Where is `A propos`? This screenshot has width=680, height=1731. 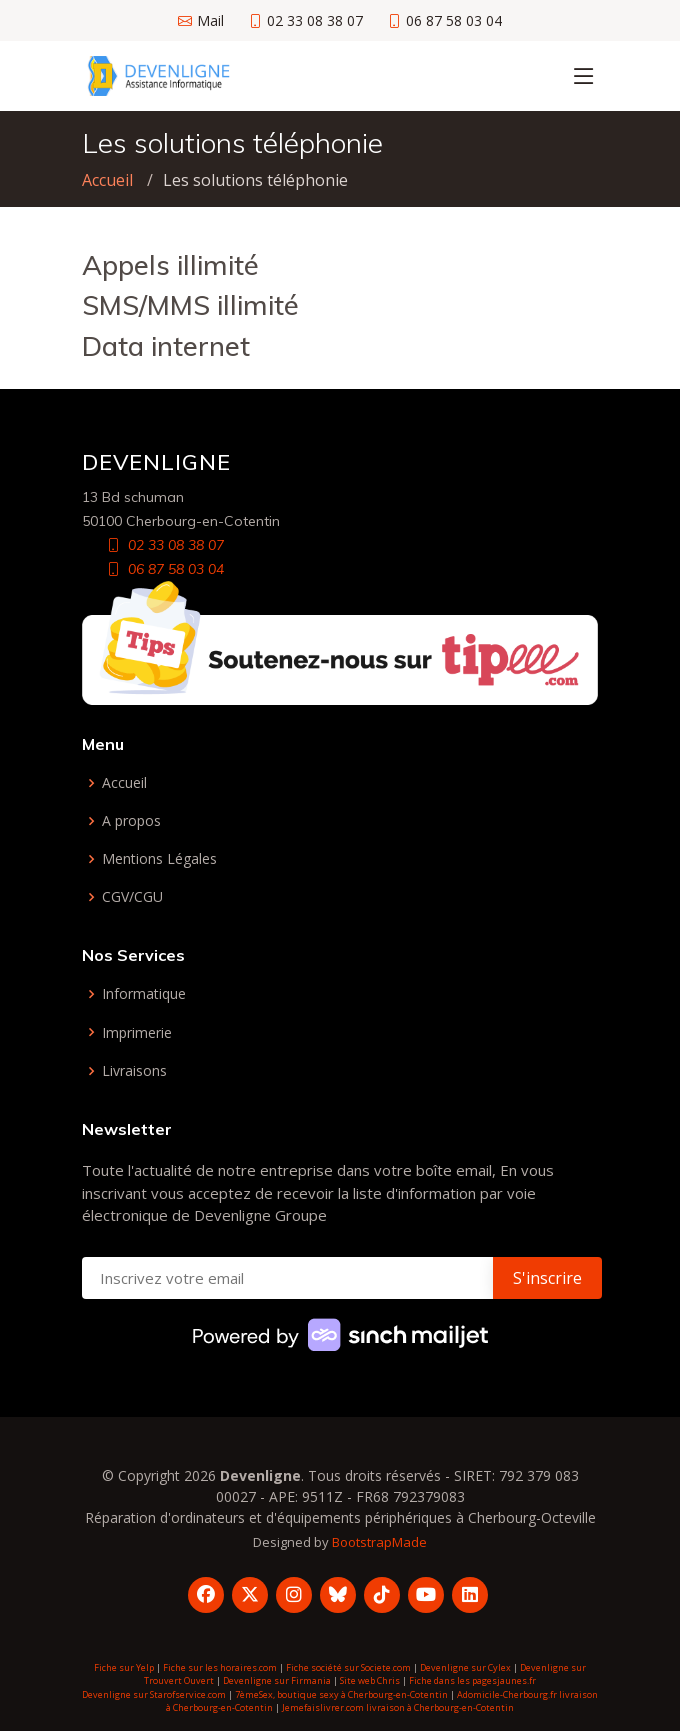 A propos is located at coordinates (131, 821).